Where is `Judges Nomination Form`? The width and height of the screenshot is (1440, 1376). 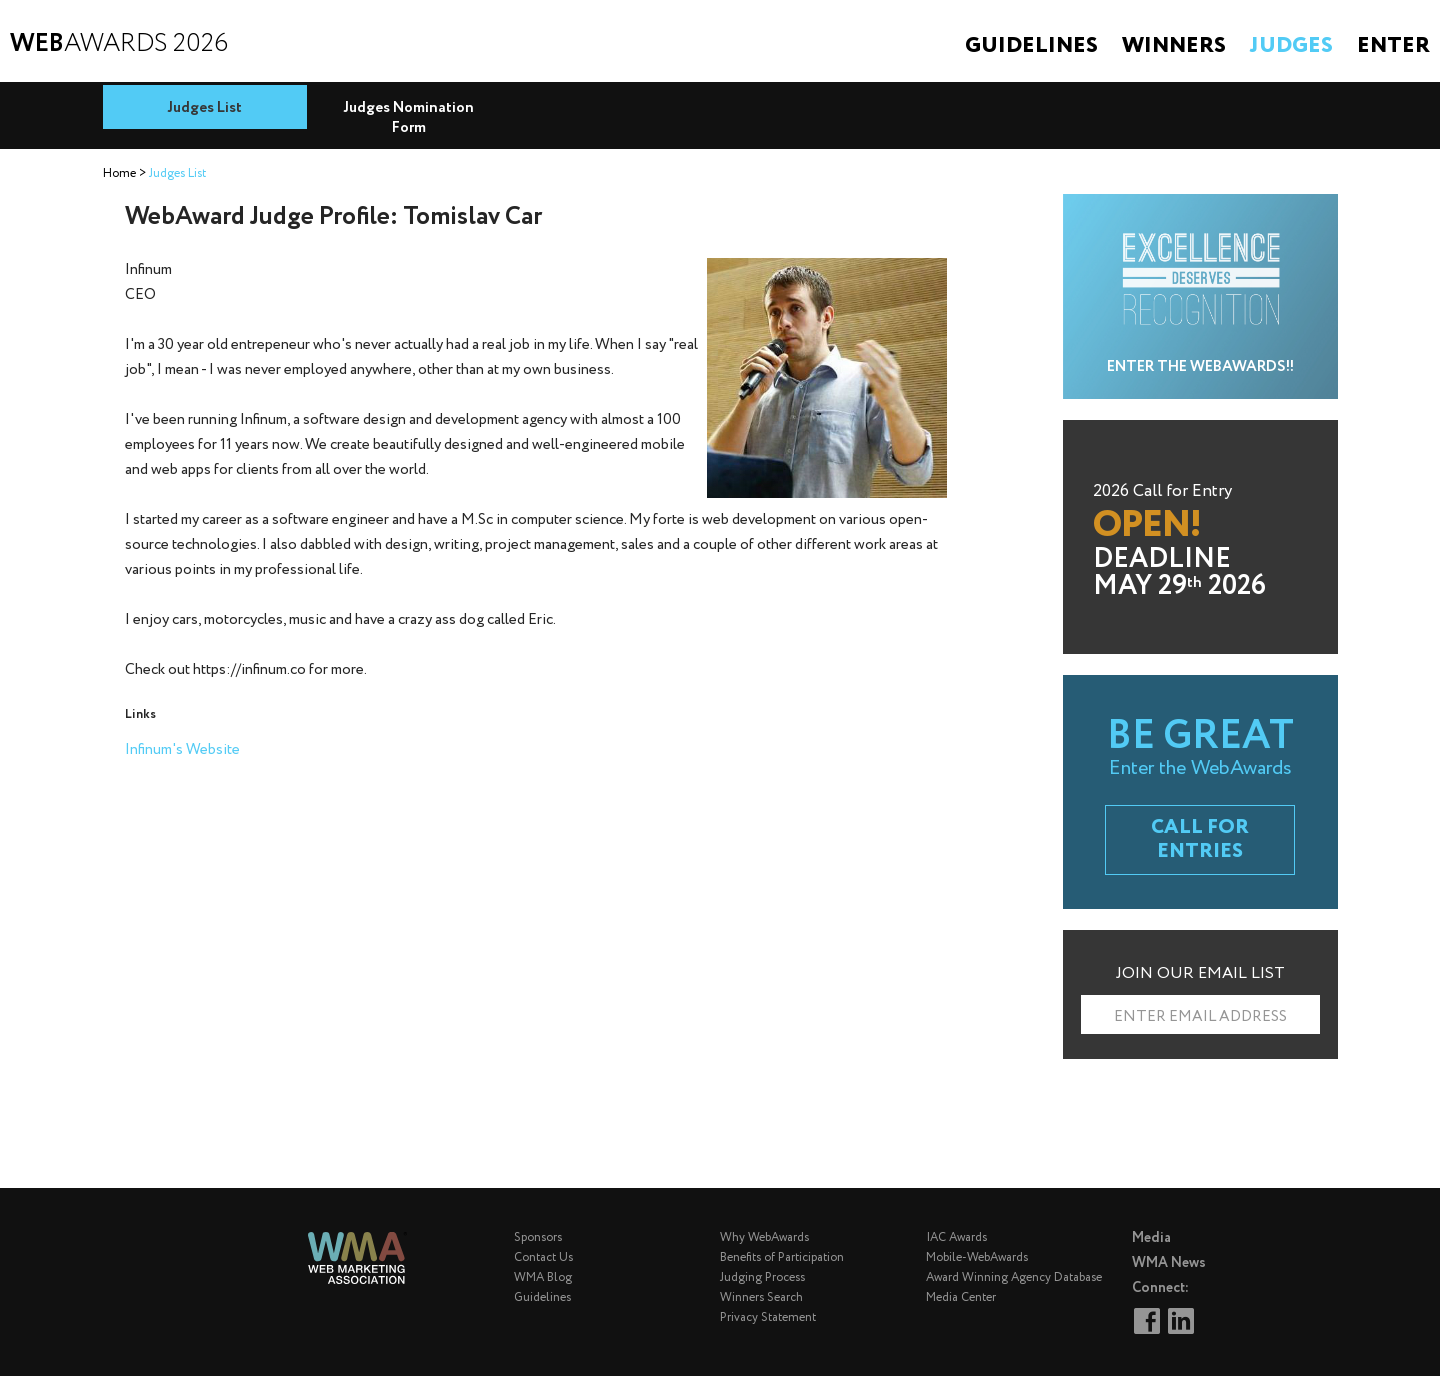 Judges Nomination Form is located at coordinates (408, 118).